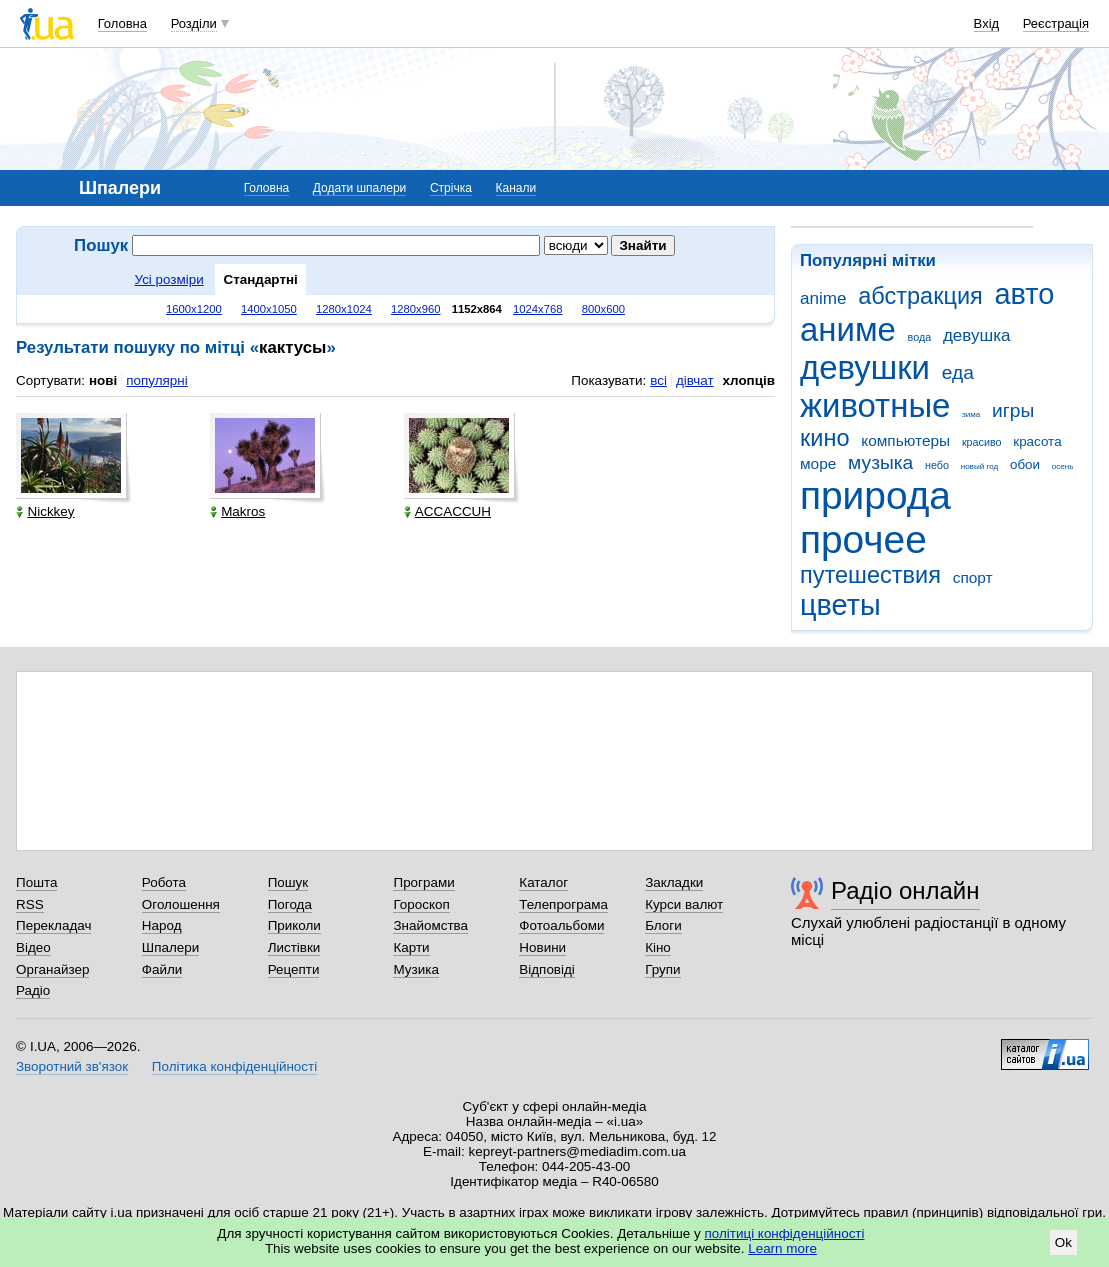 This screenshot has height=1267, width=1109. I want to click on Каталог, so click(543, 882).